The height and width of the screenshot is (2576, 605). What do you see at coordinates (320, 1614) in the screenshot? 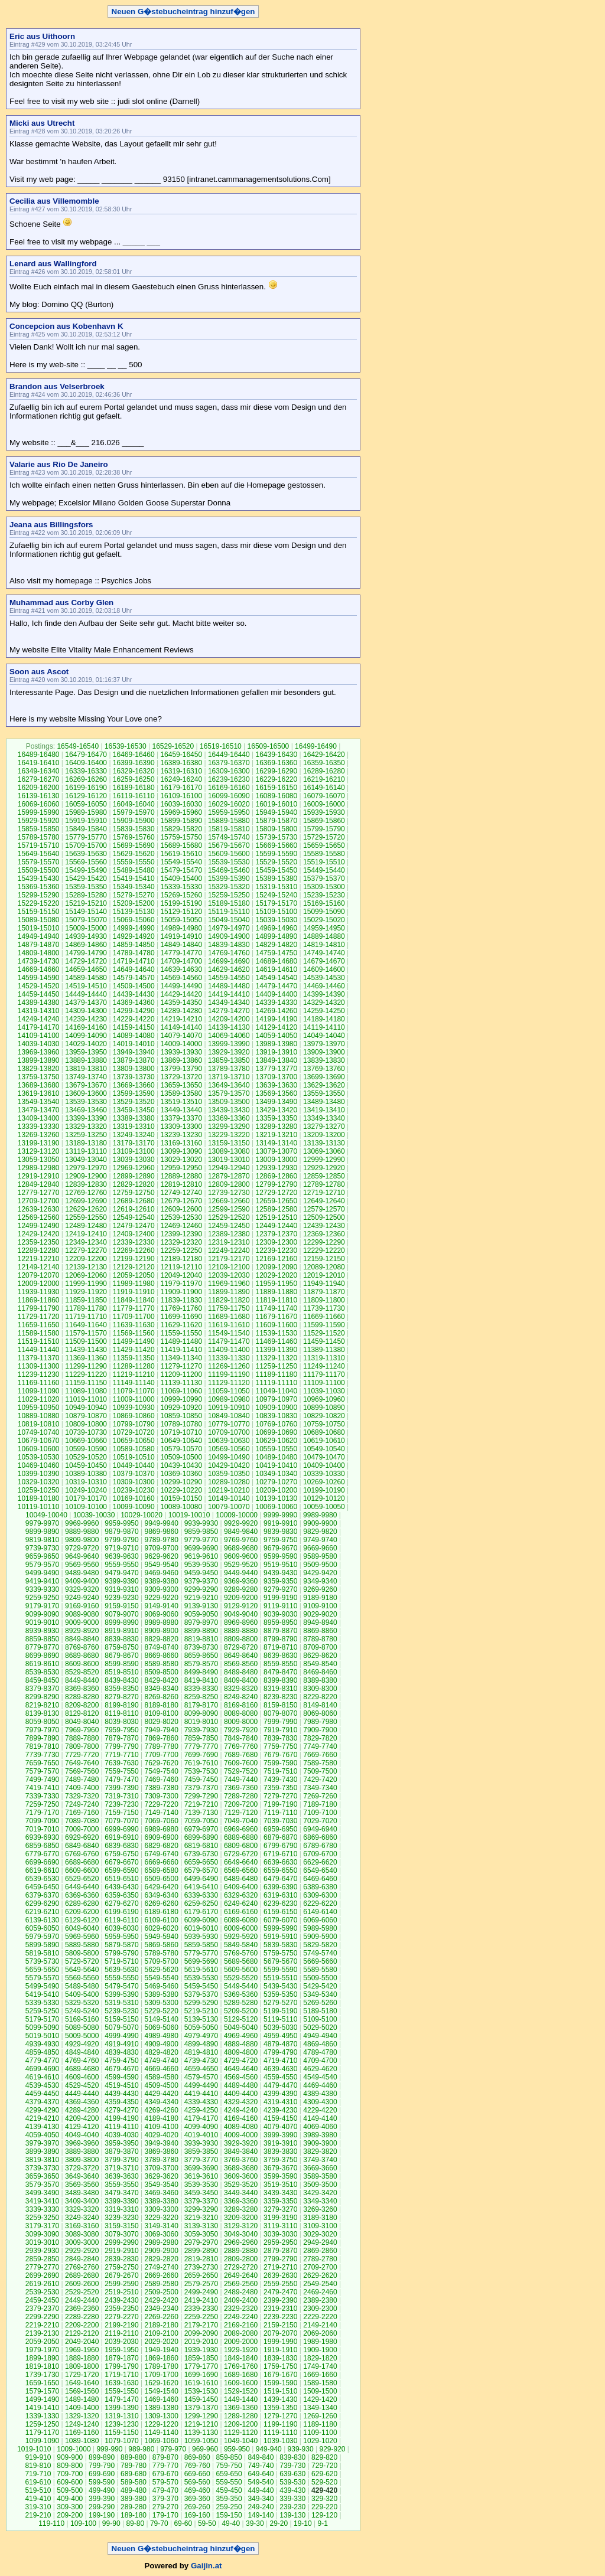
I see `9029-9020` at bounding box center [320, 1614].